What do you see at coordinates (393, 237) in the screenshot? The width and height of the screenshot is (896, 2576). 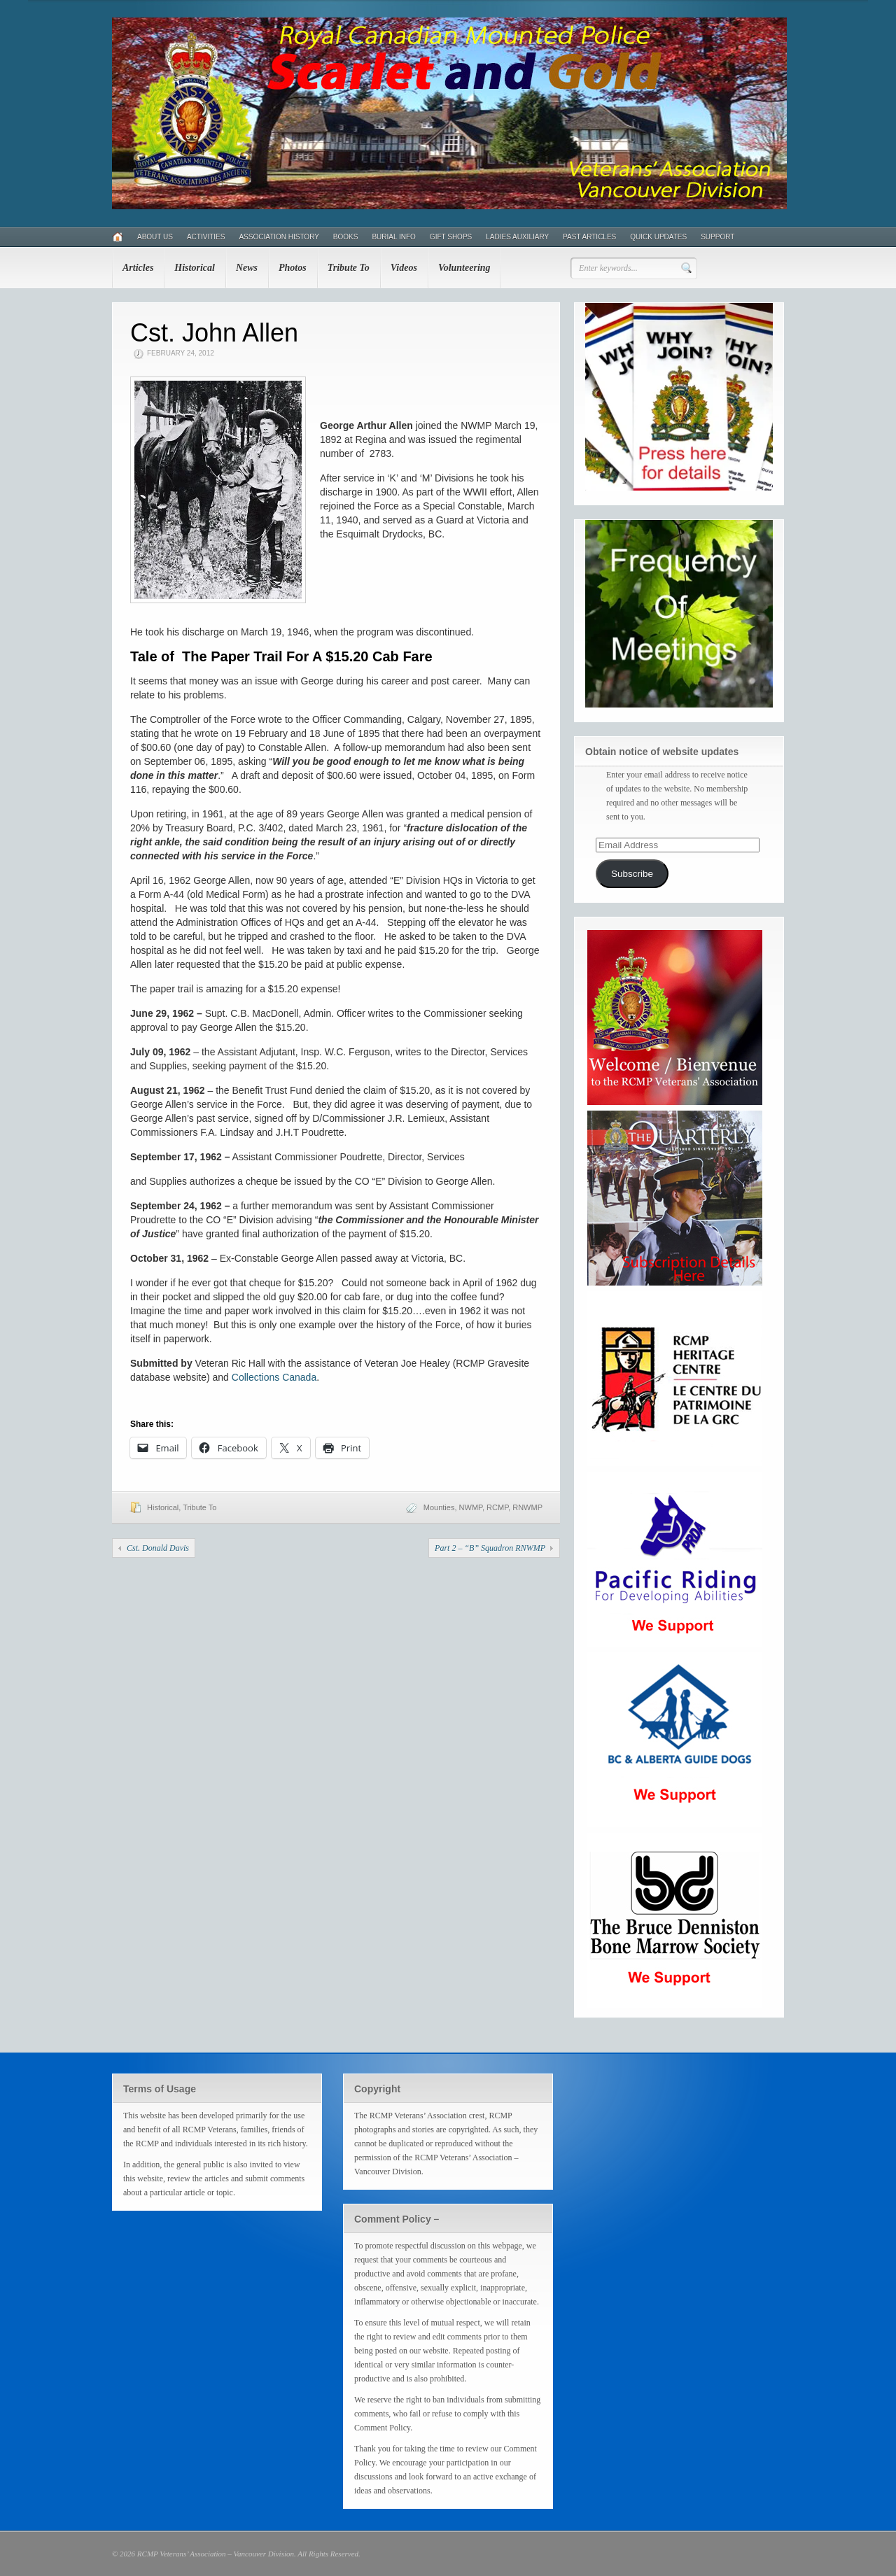 I see `Burial Info` at bounding box center [393, 237].